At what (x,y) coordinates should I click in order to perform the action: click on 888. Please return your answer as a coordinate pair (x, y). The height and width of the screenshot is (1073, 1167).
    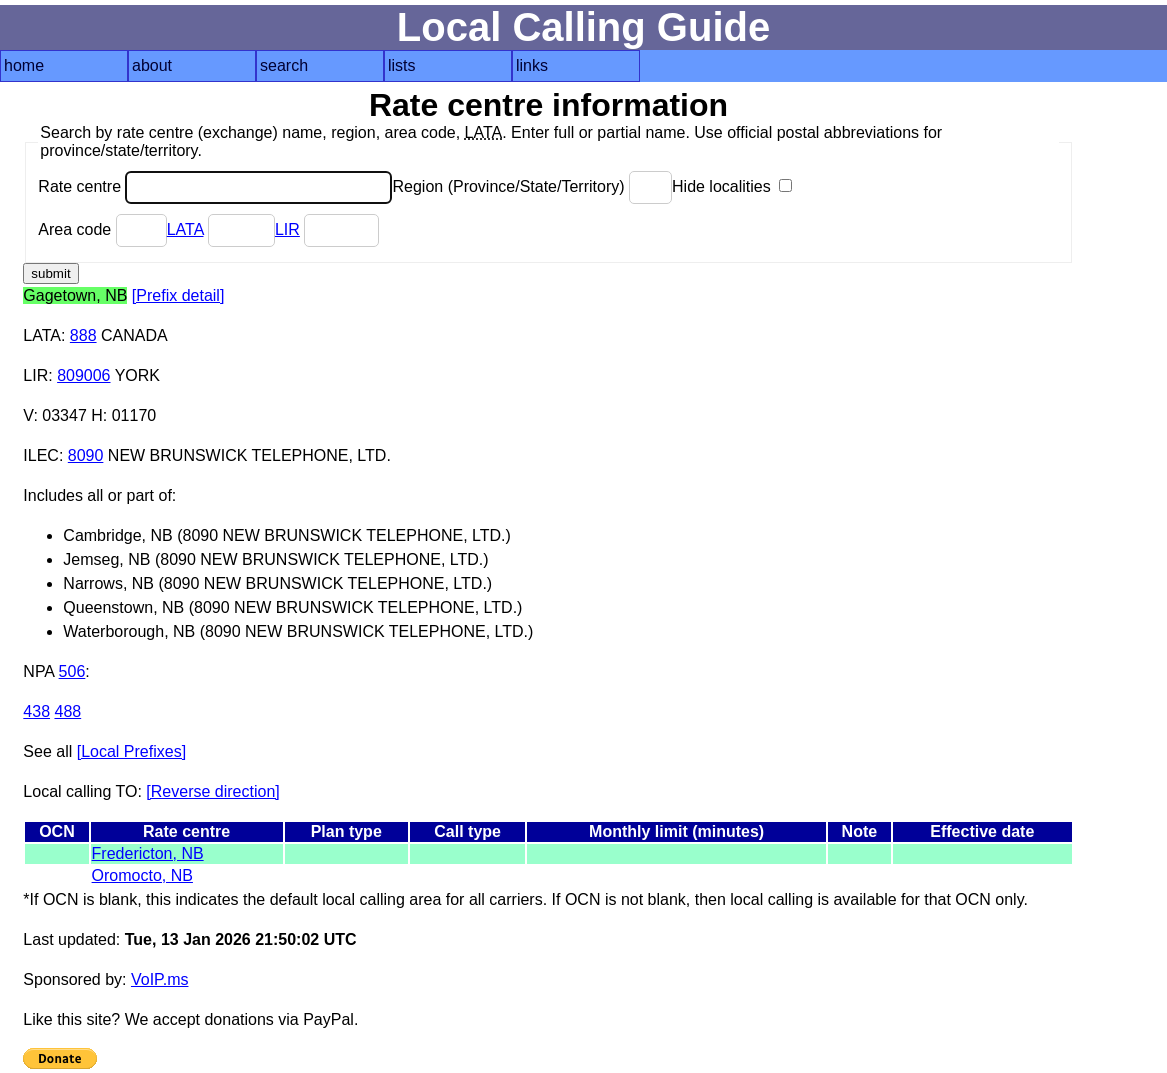
    Looking at the image, I should click on (83, 335).